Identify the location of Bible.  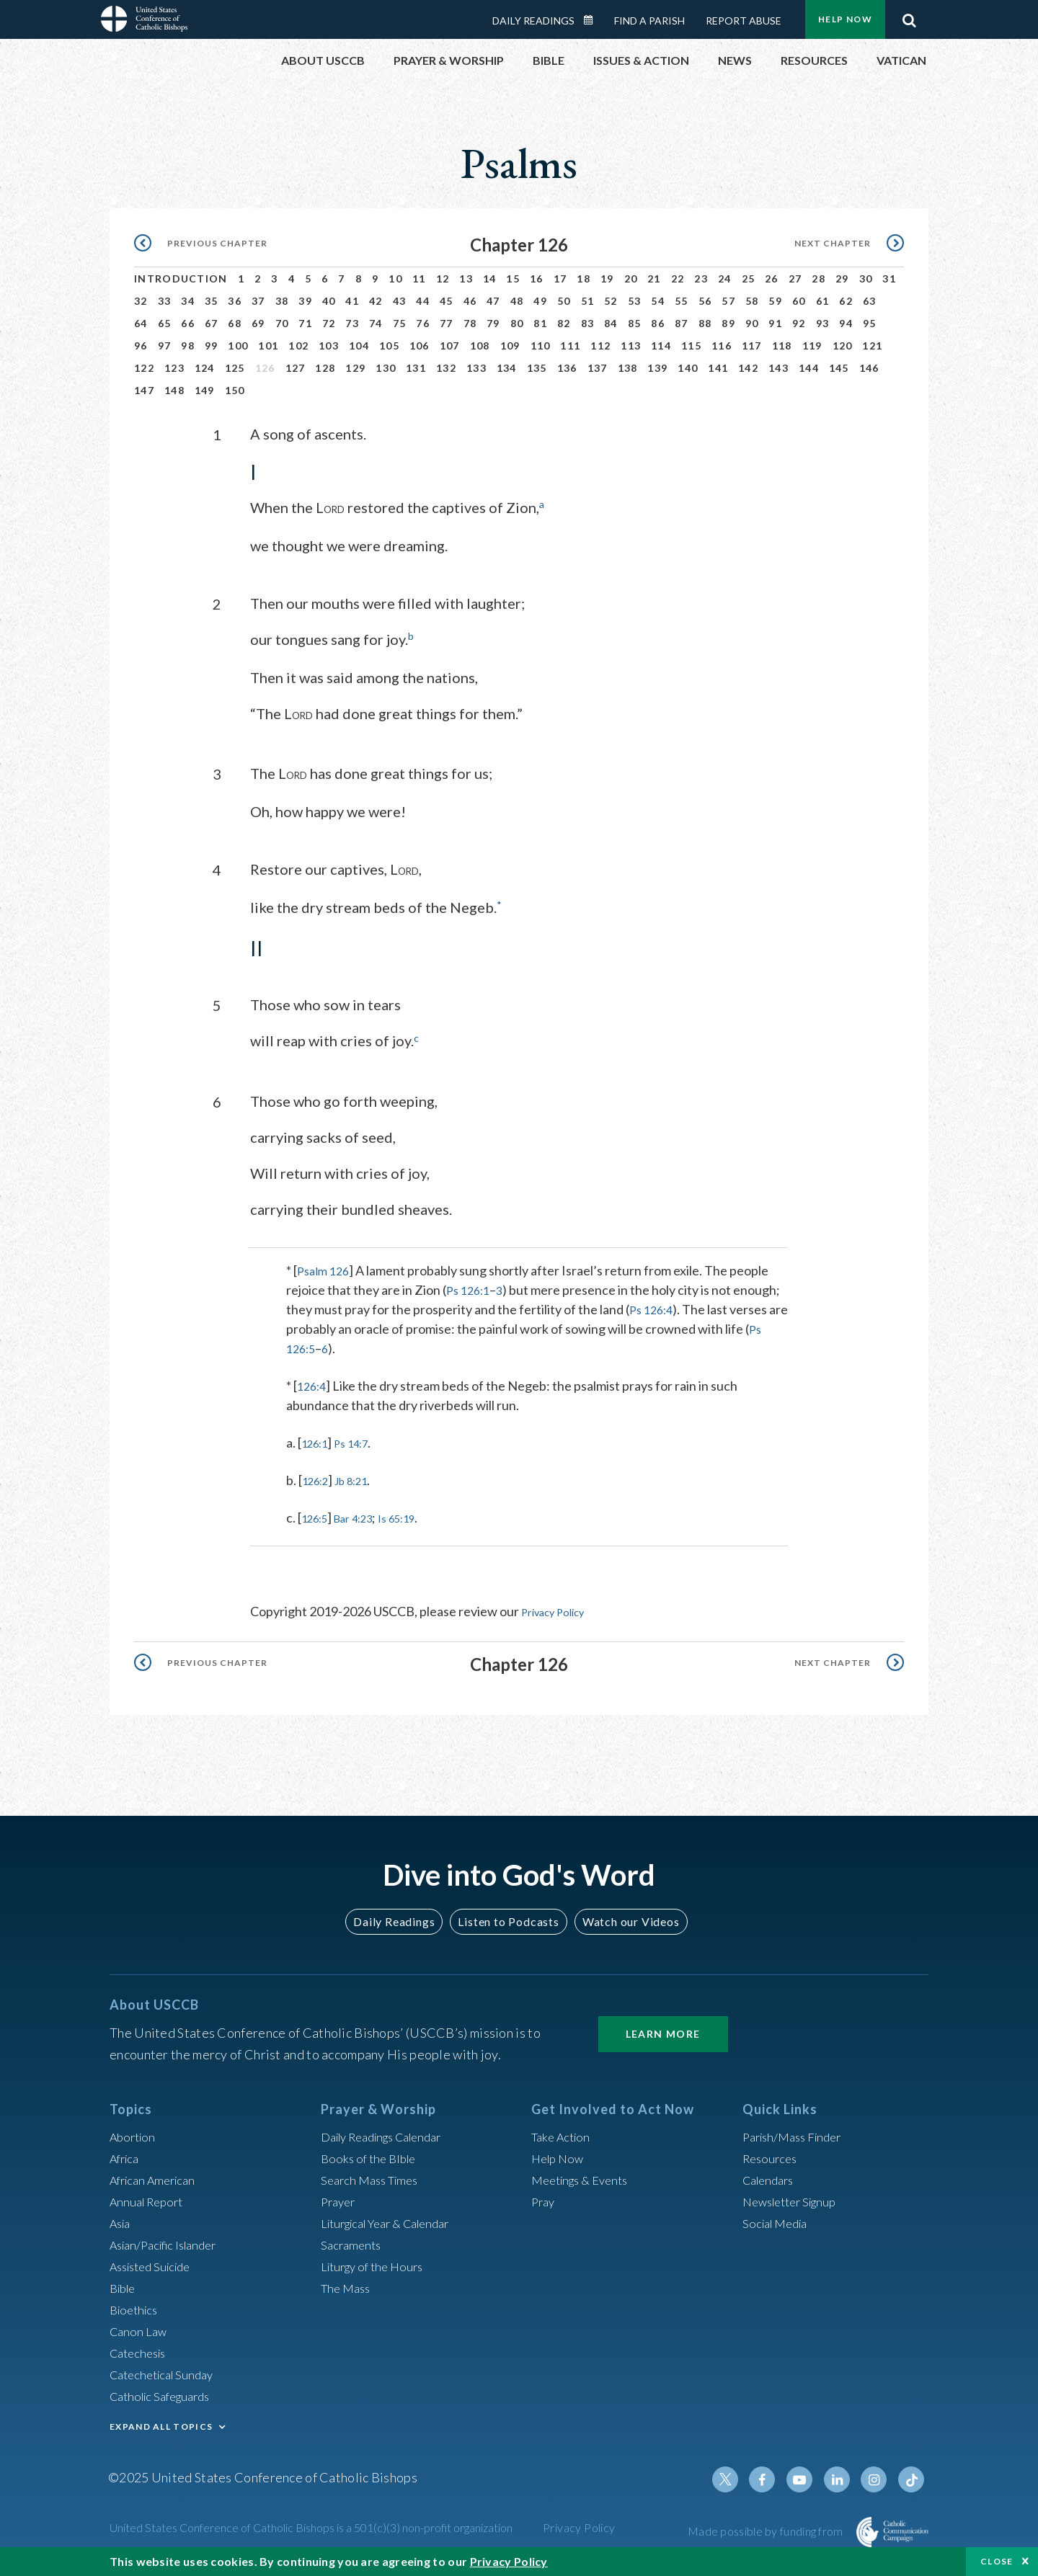
(125, 2286).